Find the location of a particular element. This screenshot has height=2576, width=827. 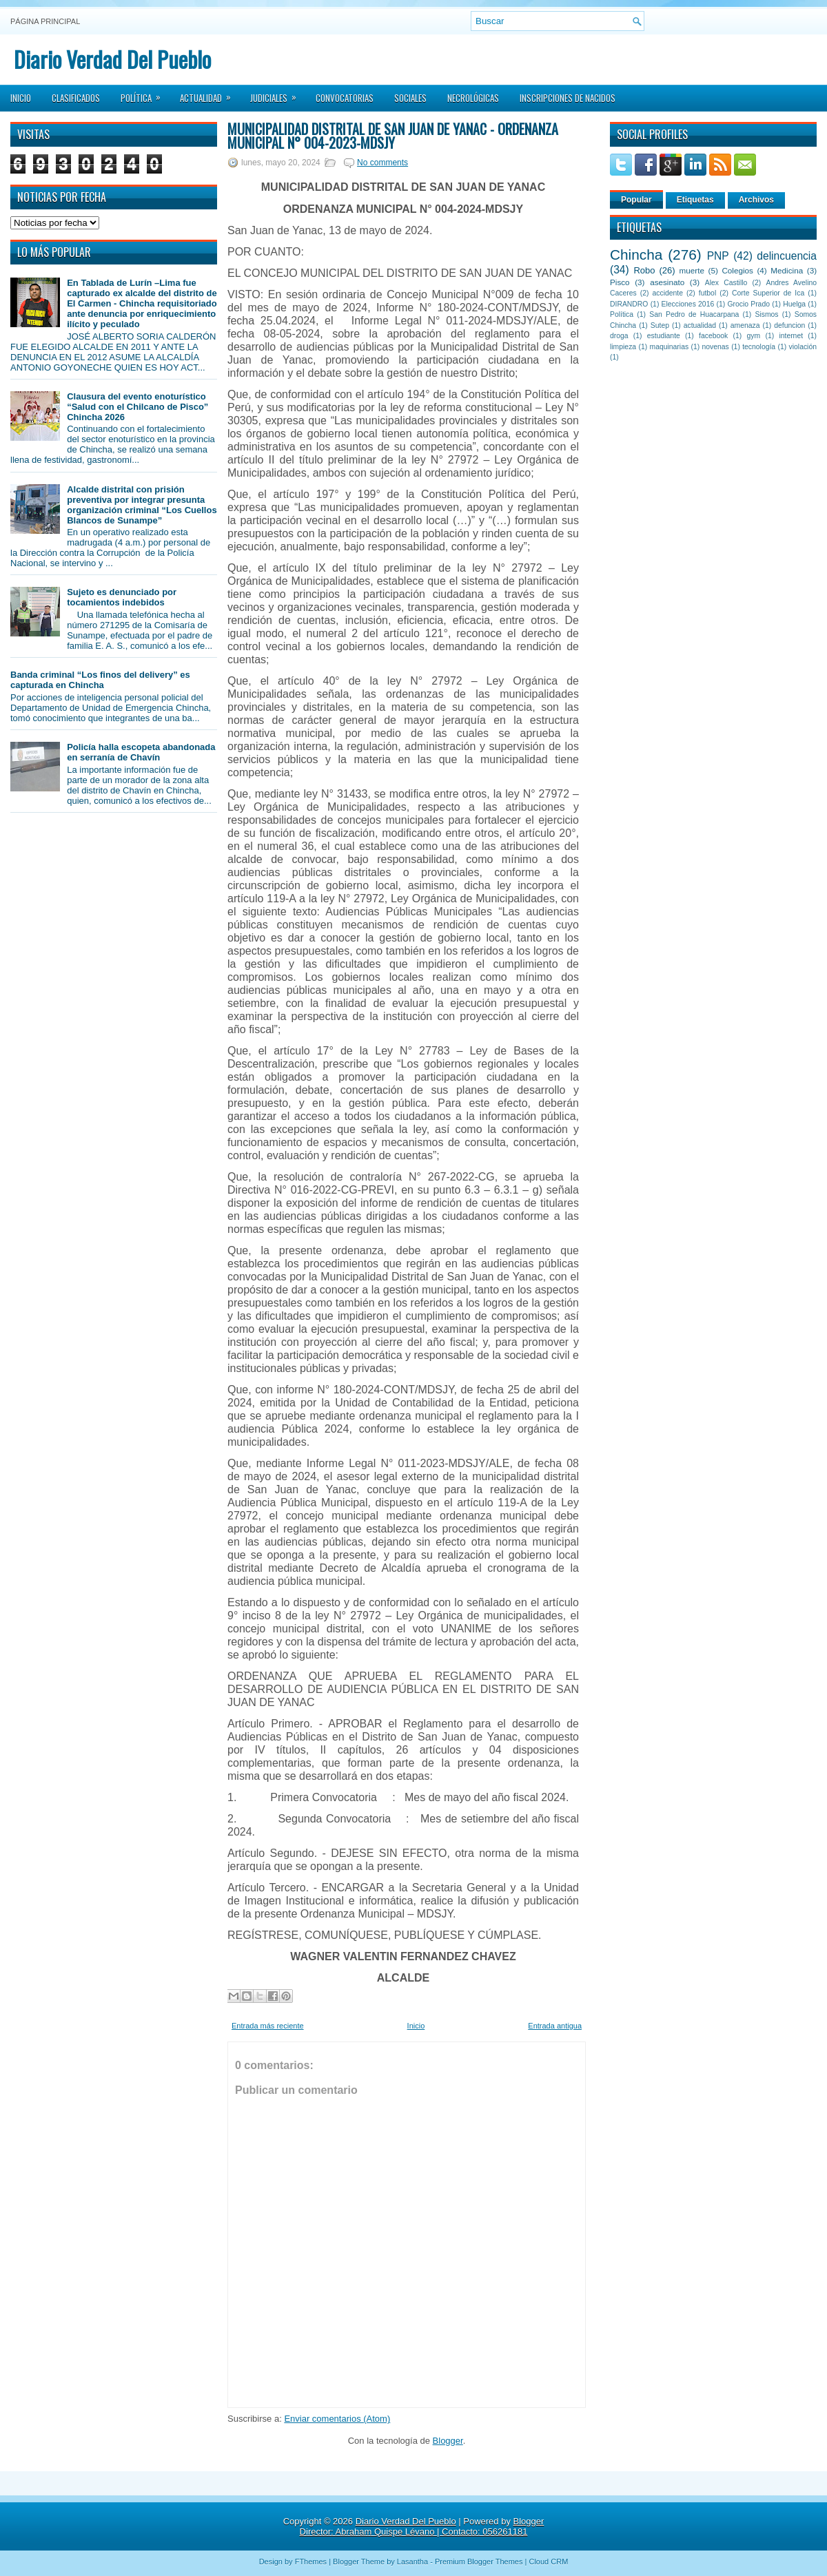

Elecciones 2016 is located at coordinates (688, 304).